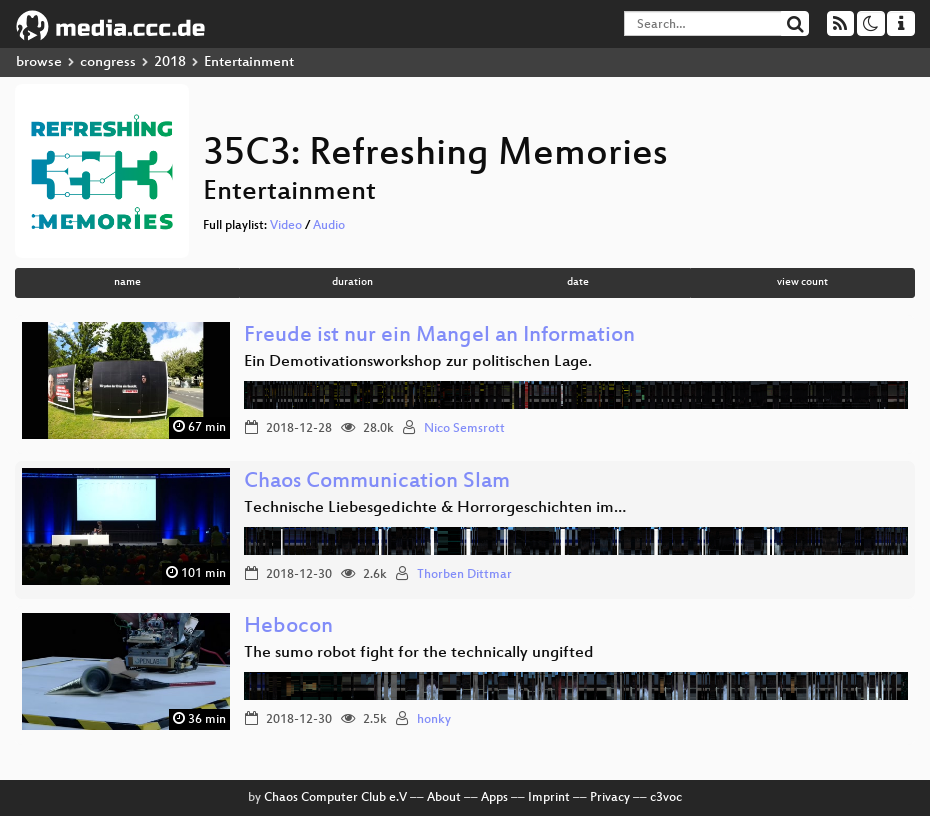 The height and width of the screenshot is (816, 930). Describe the element at coordinates (377, 482) in the screenshot. I see `Chaos Communication Slam` at that location.